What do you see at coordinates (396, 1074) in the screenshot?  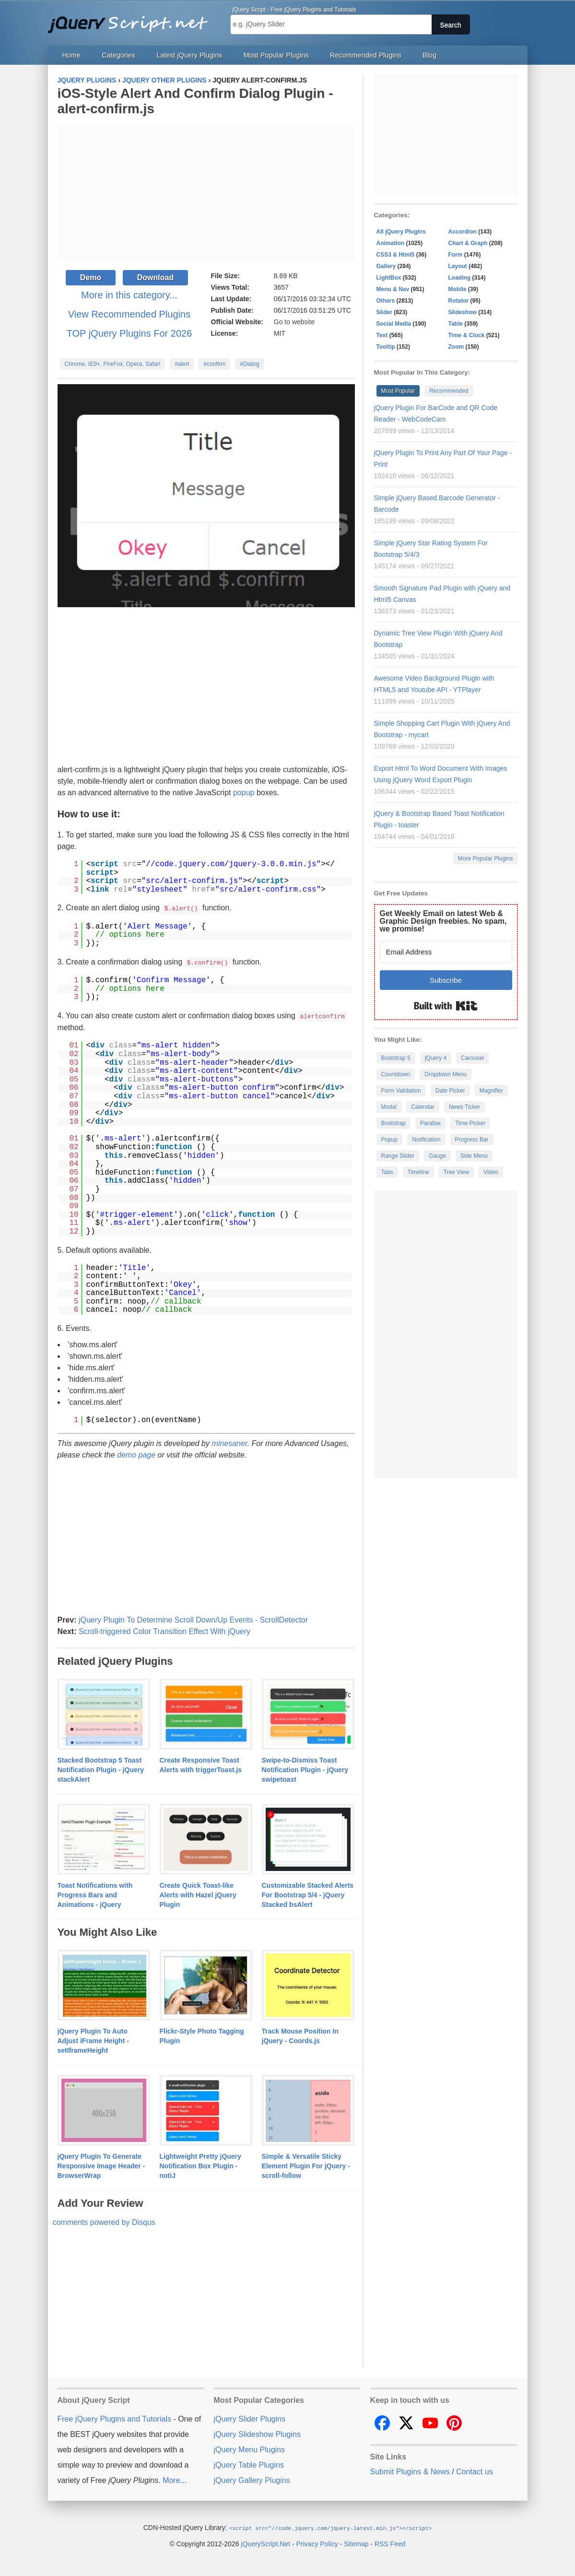 I see `Countdown` at bounding box center [396, 1074].